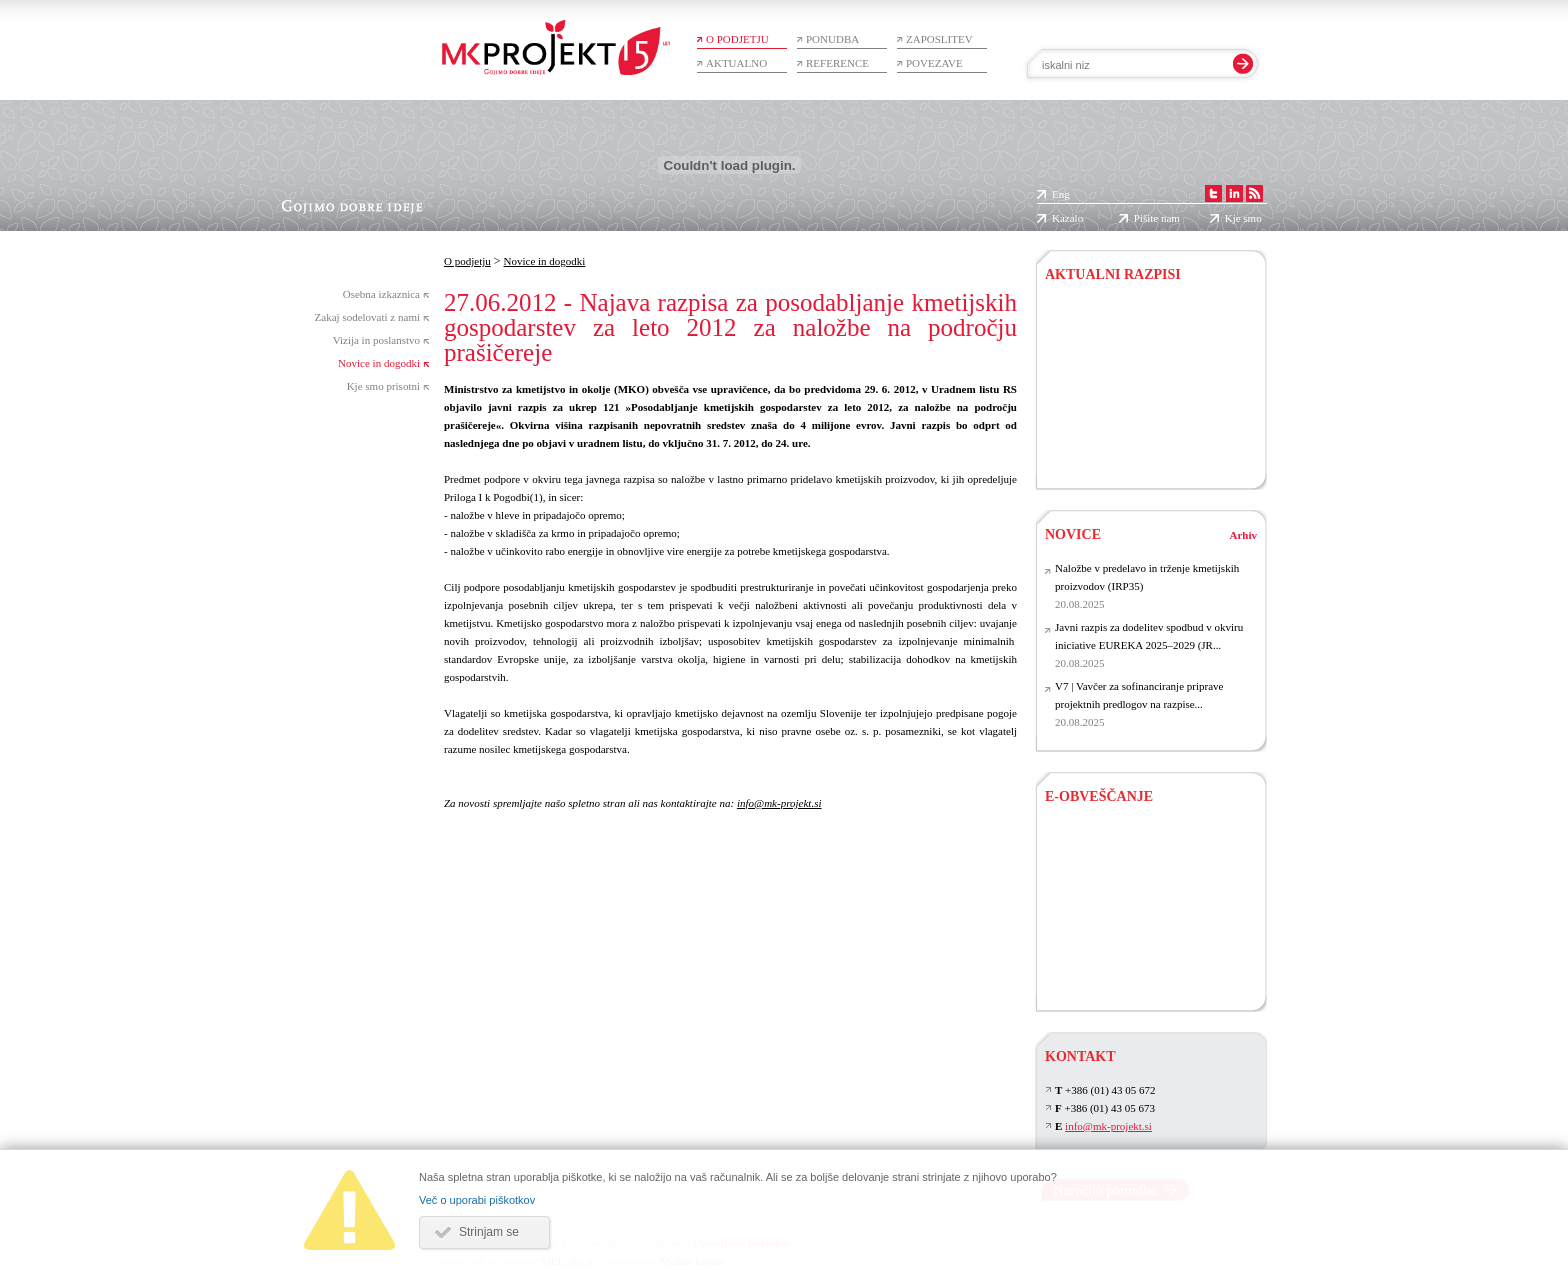  Describe the element at coordinates (837, 63) in the screenshot. I see `Reference` at that location.